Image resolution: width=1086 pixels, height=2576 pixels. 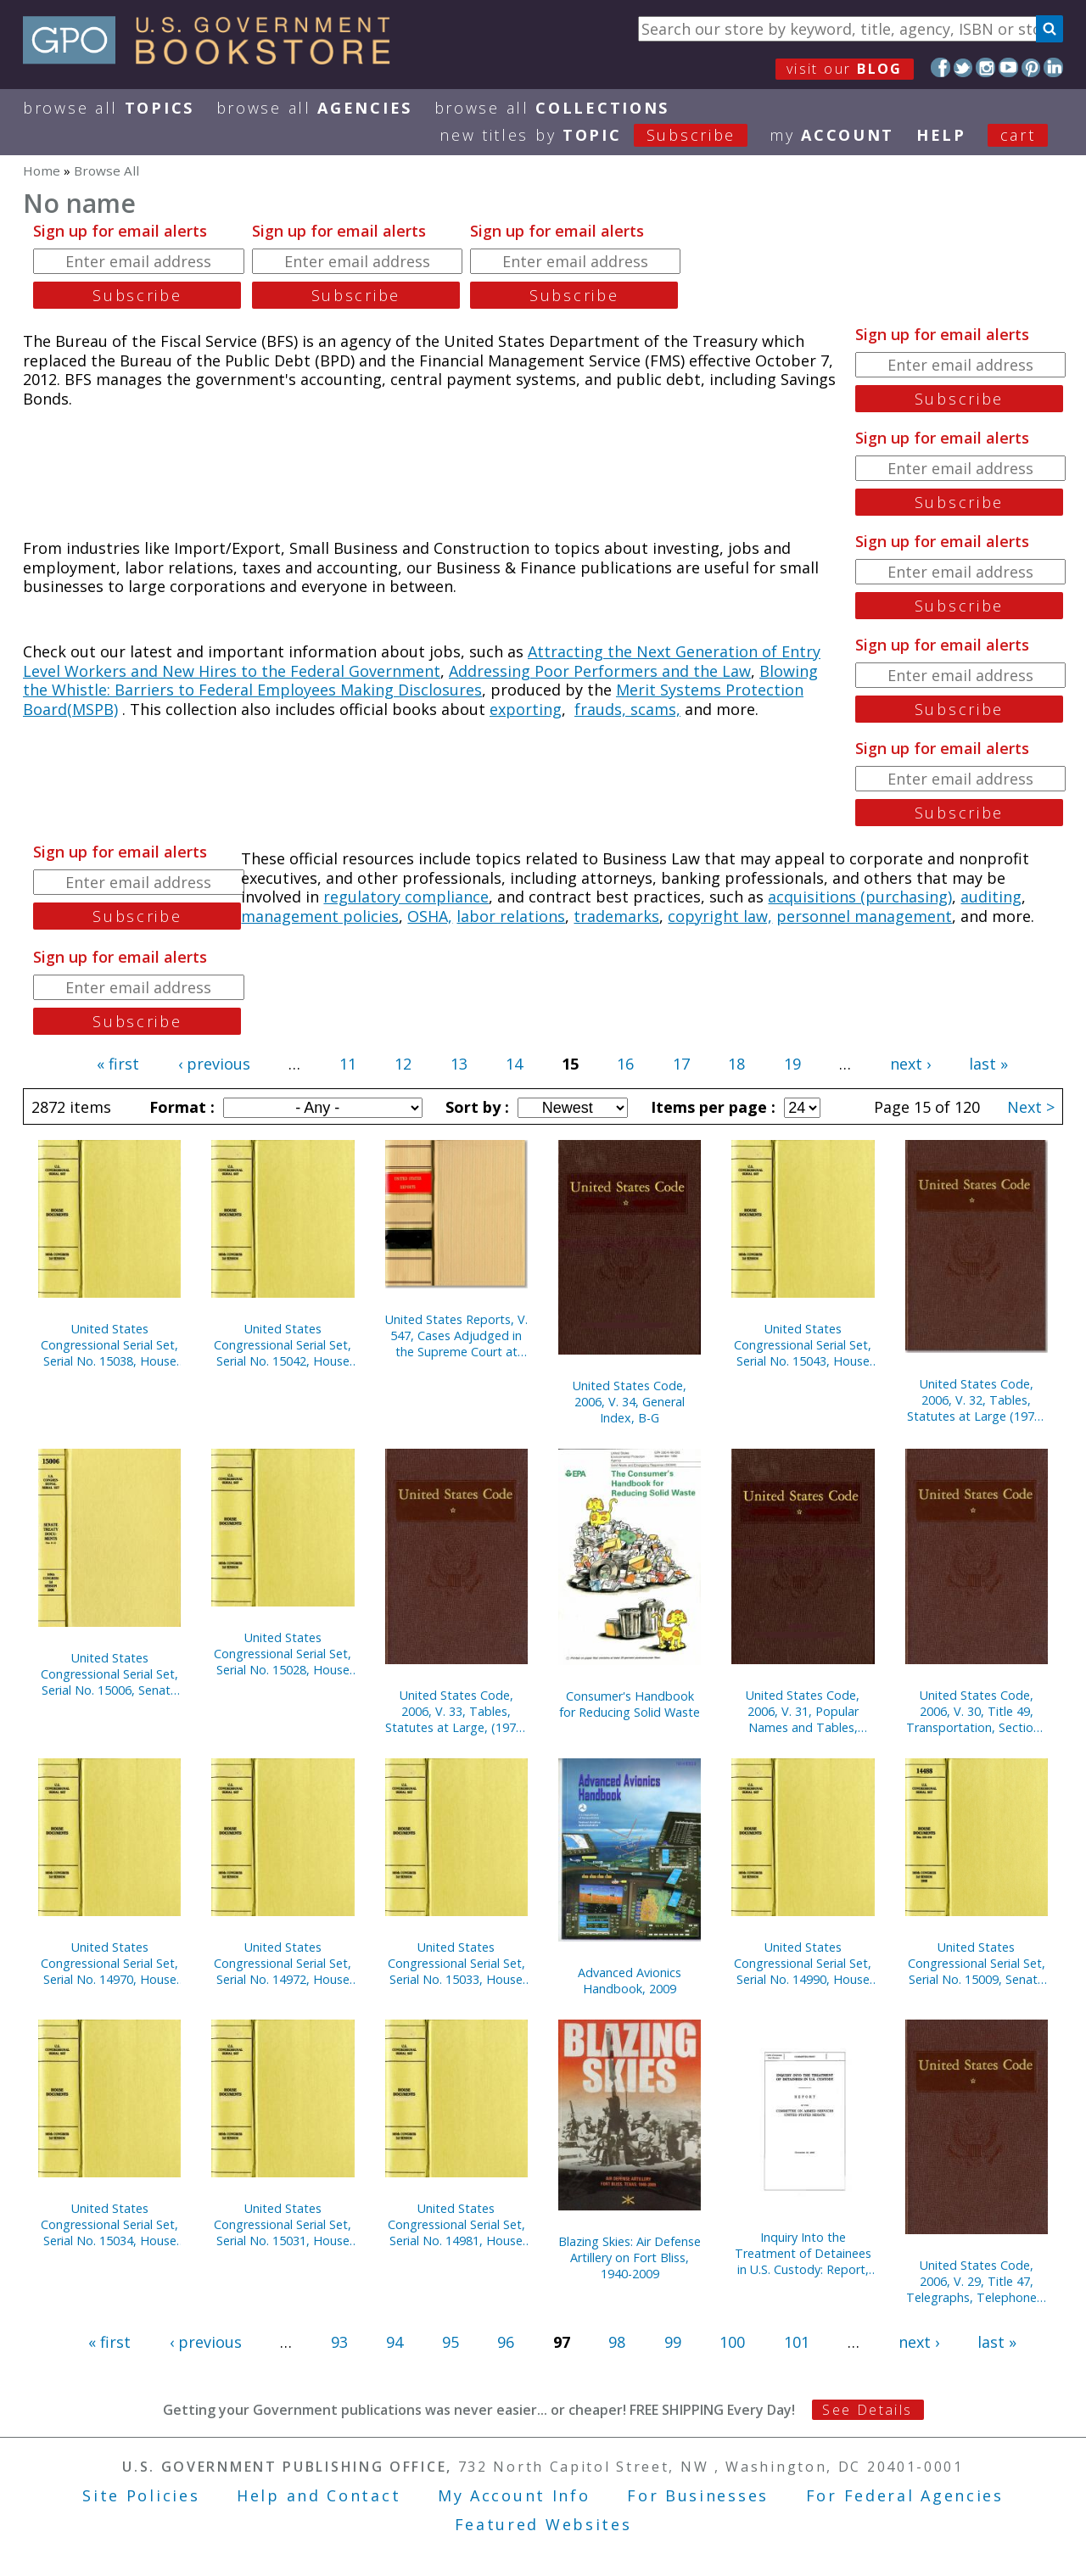 What do you see at coordinates (672, 2342) in the screenshot?
I see `99` at bounding box center [672, 2342].